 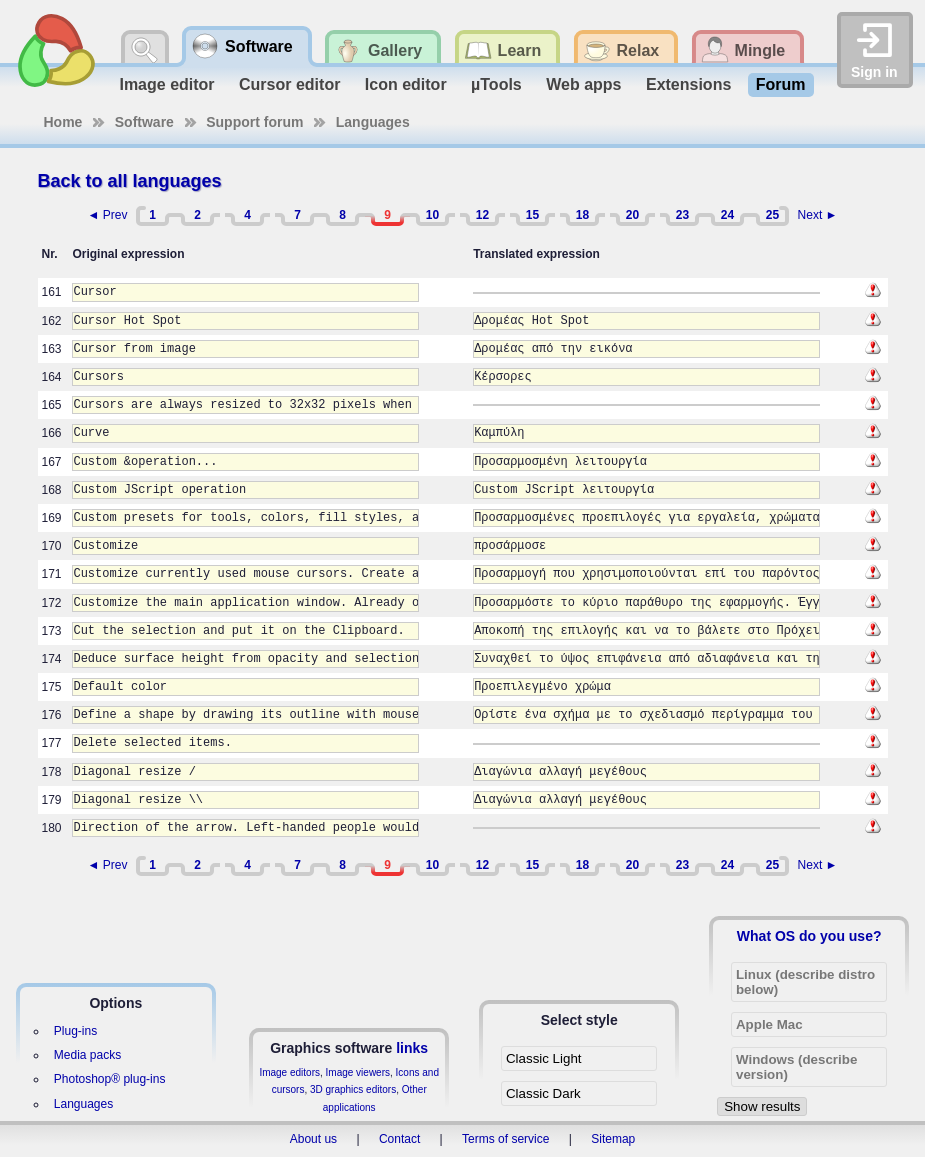 What do you see at coordinates (809, 936) in the screenshot?
I see `What OS do you use?` at bounding box center [809, 936].